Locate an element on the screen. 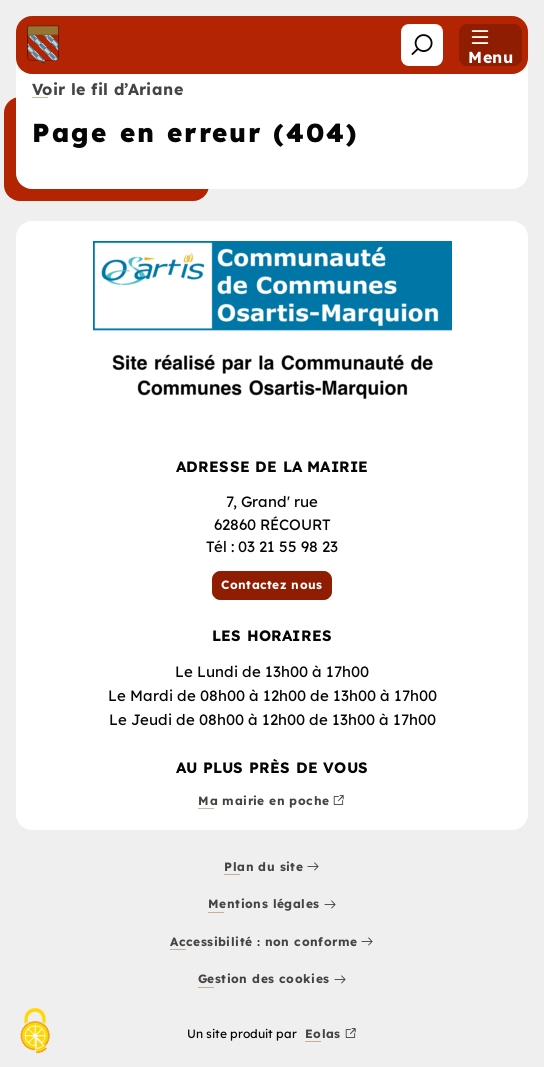 This screenshot has width=544, height=1067. Gestion des cookies is located at coordinates (272, 980).